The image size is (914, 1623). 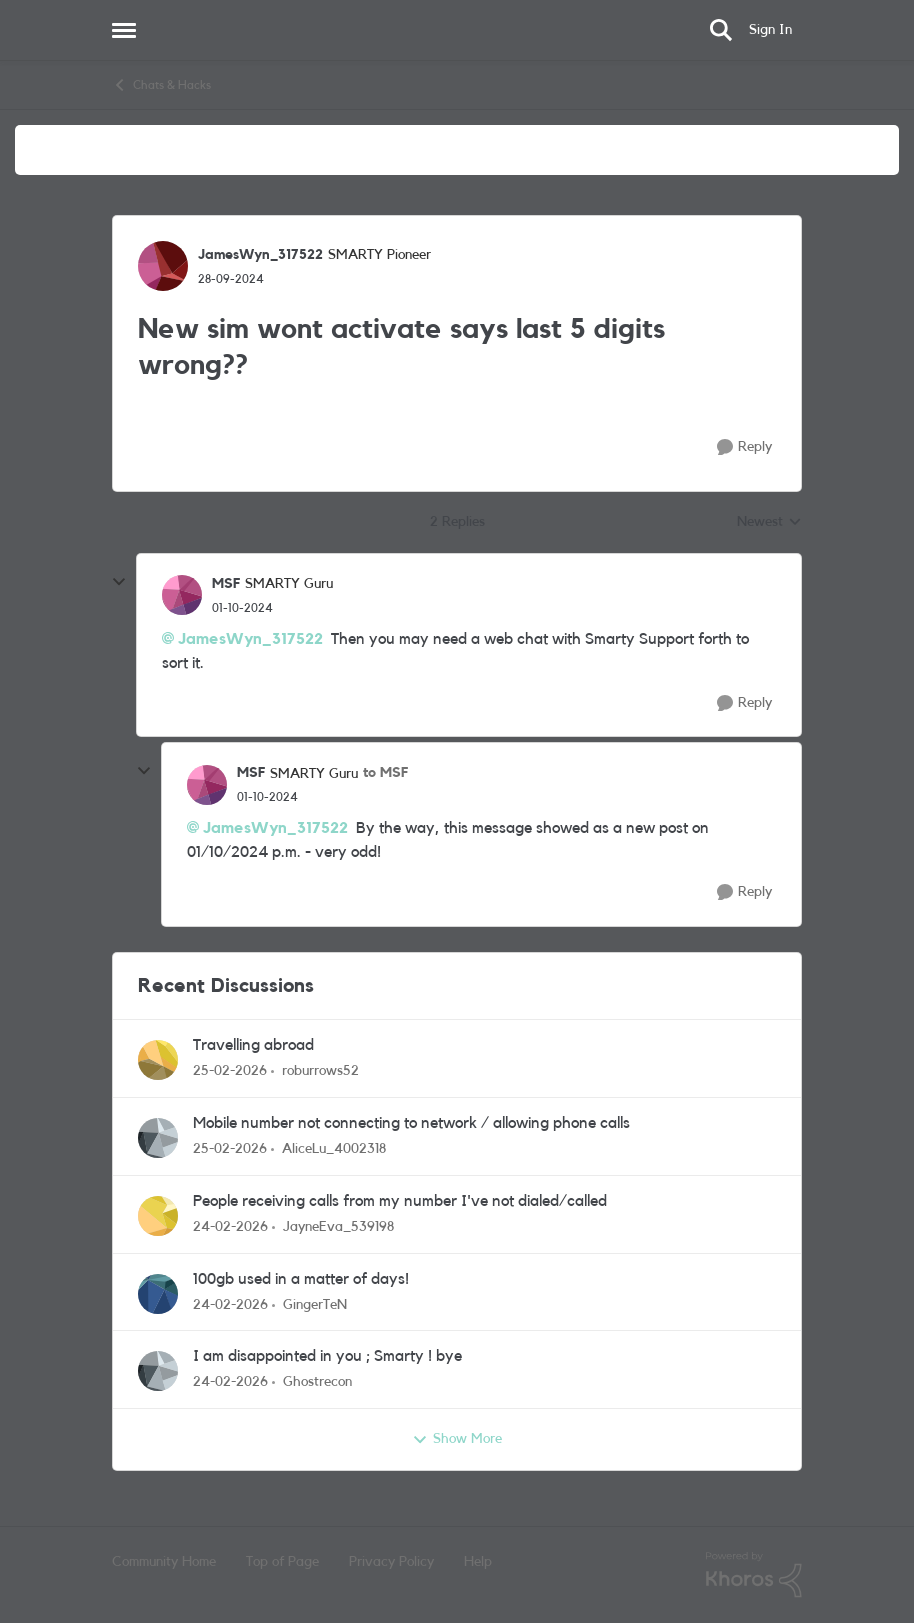 What do you see at coordinates (400, 1201) in the screenshot?
I see `People receiving calls from my number I've not dialed/called` at bounding box center [400, 1201].